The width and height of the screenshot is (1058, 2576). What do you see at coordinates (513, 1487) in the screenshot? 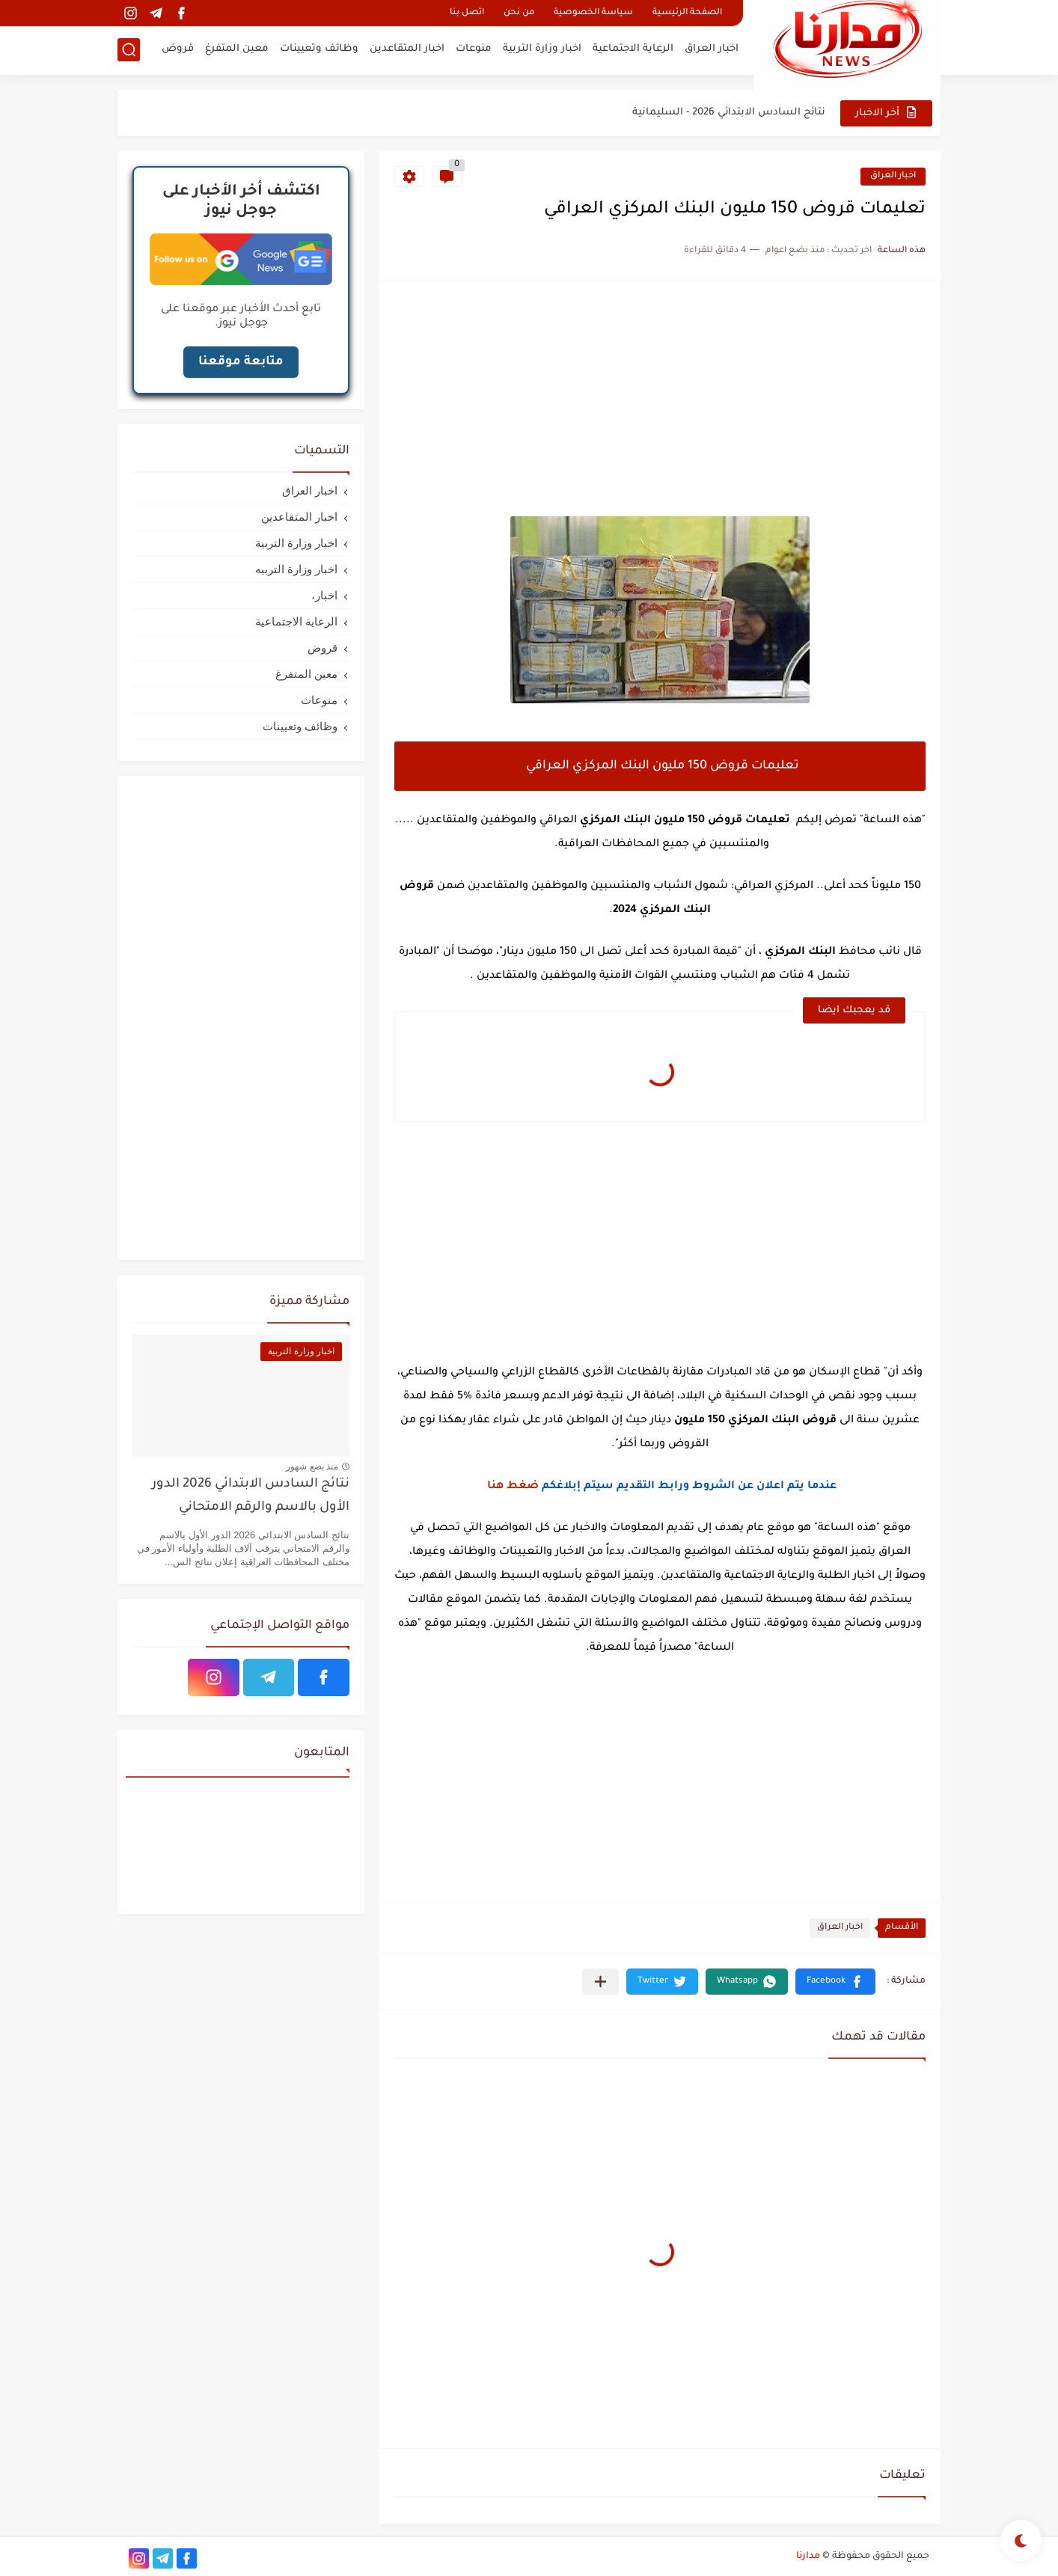
I see `ضغط هنا` at bounding box center [513, 1487].